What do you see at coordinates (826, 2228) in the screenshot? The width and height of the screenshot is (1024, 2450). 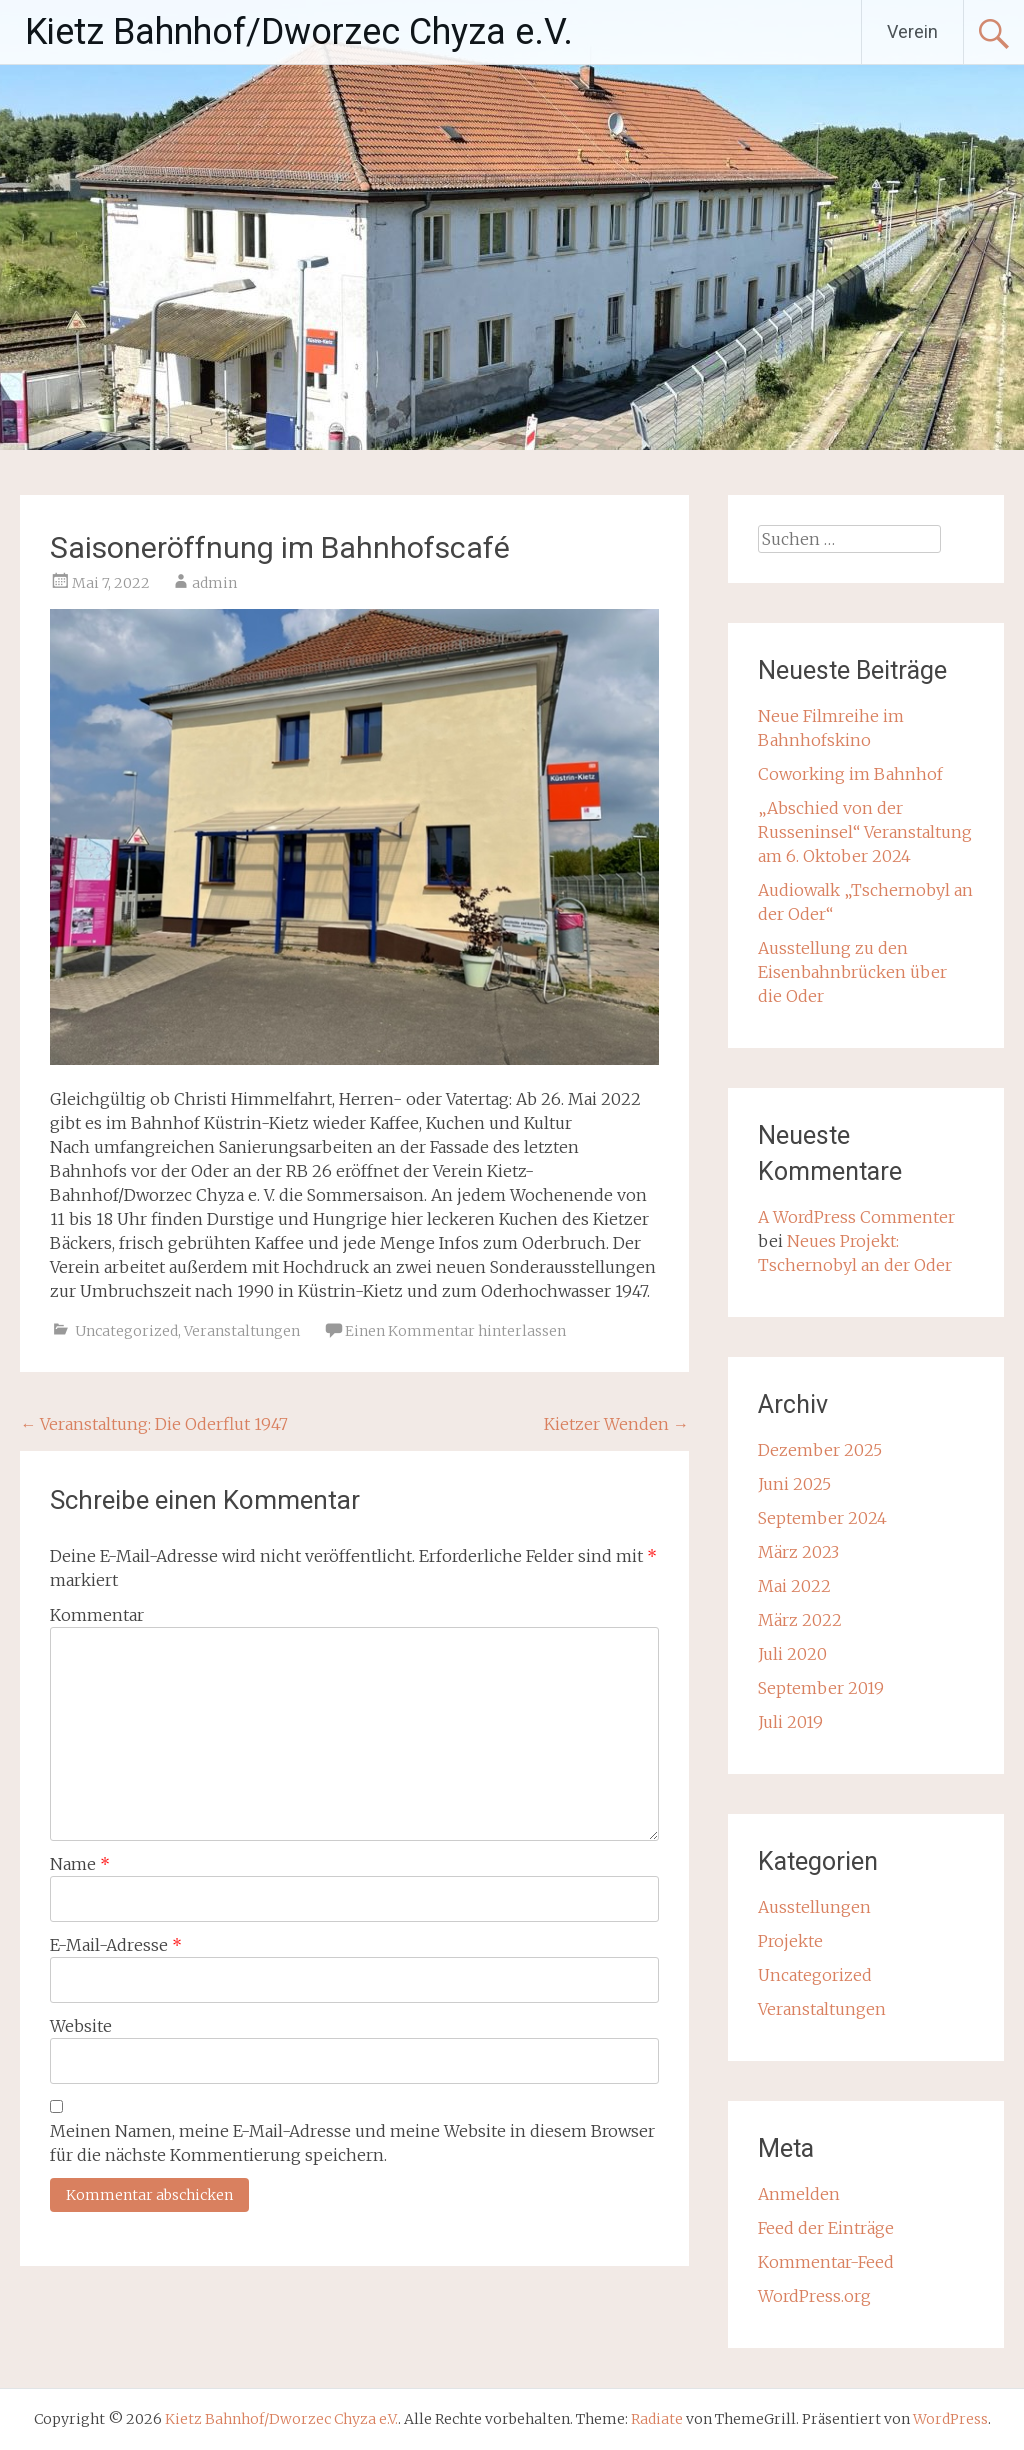 I see `Feed der Einträge` at bounding box center [826, 2228].